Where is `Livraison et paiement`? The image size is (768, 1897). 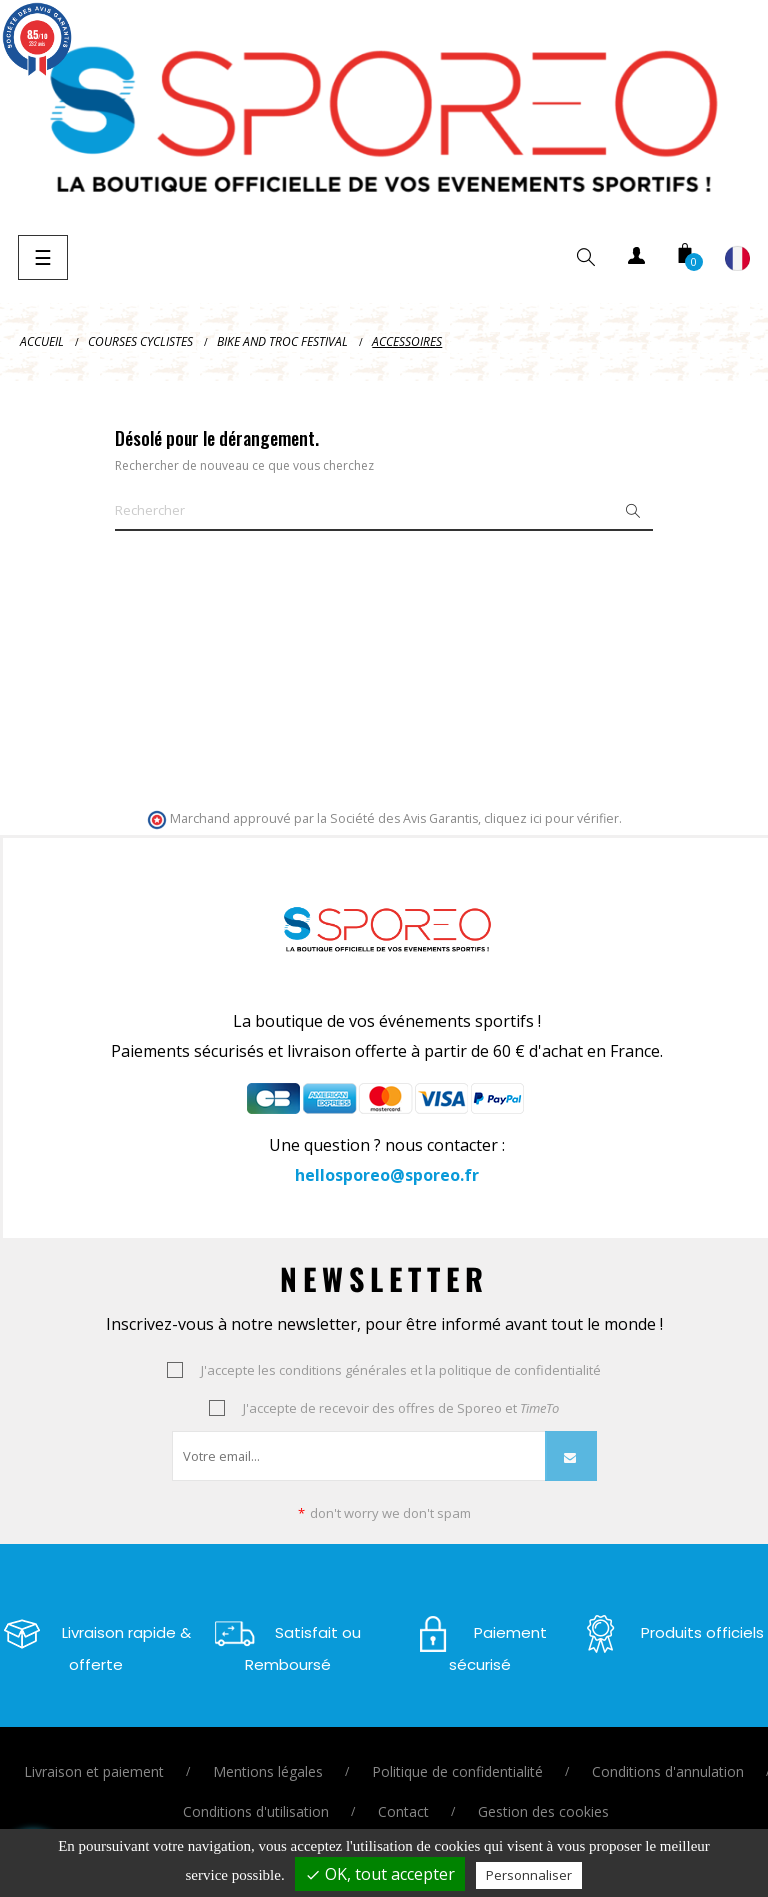 Livraison et paiement is located at coordinates (94, 1771).